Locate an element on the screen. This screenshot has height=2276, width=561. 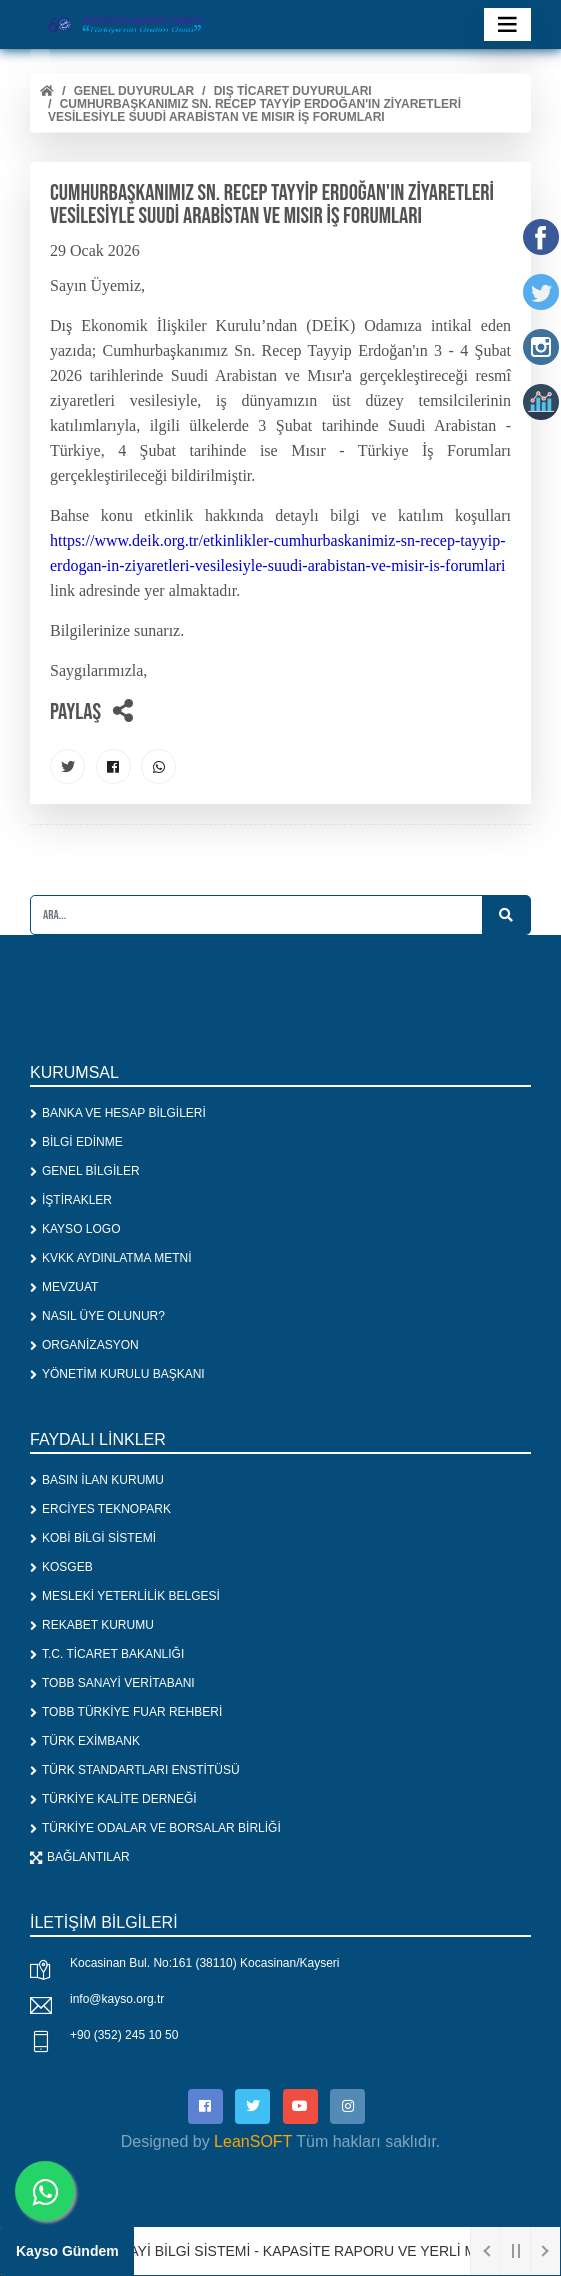
KAYSO LOGO is located at coordinates (75, 1229).